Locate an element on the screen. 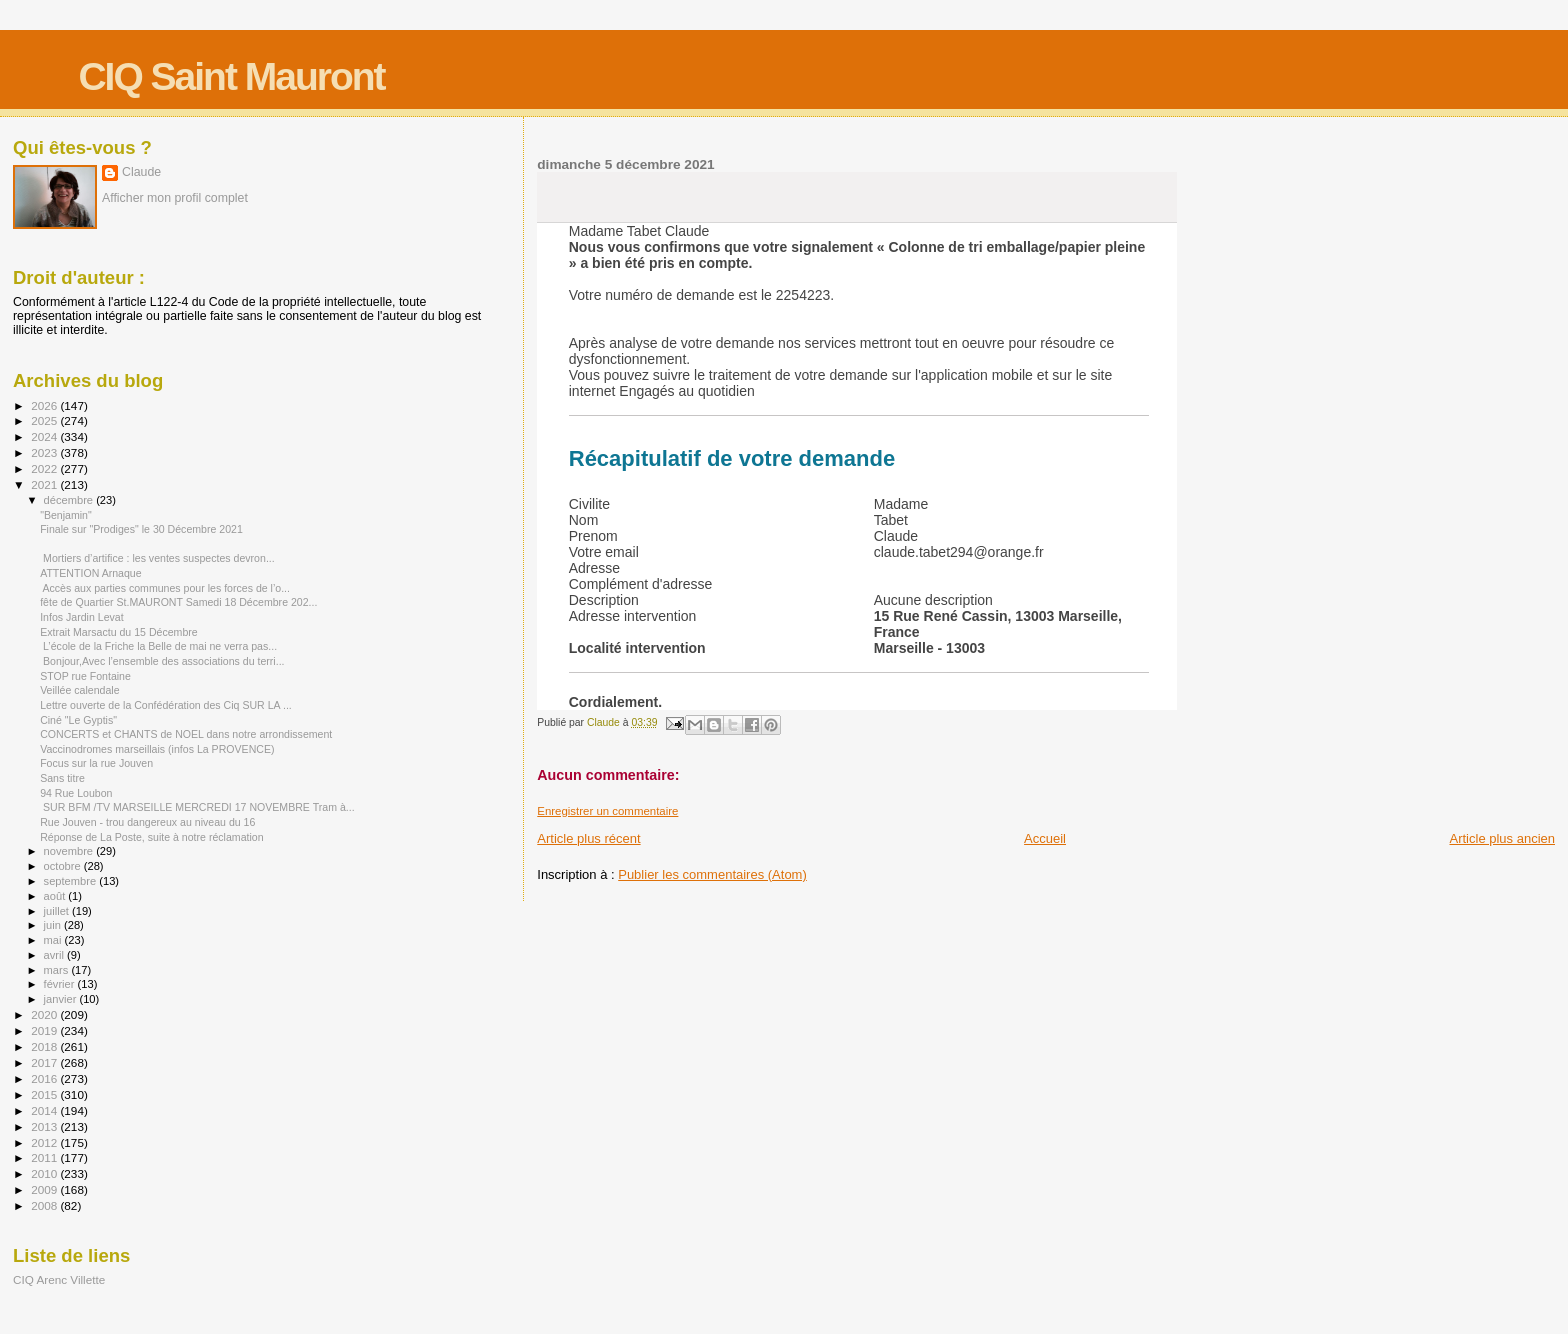 Image resolution: width=1568 pixels, height=1334 pixels. Finale sur "Prodiges" le 30 Décembre 2021 is located at coordinates (141, 529).